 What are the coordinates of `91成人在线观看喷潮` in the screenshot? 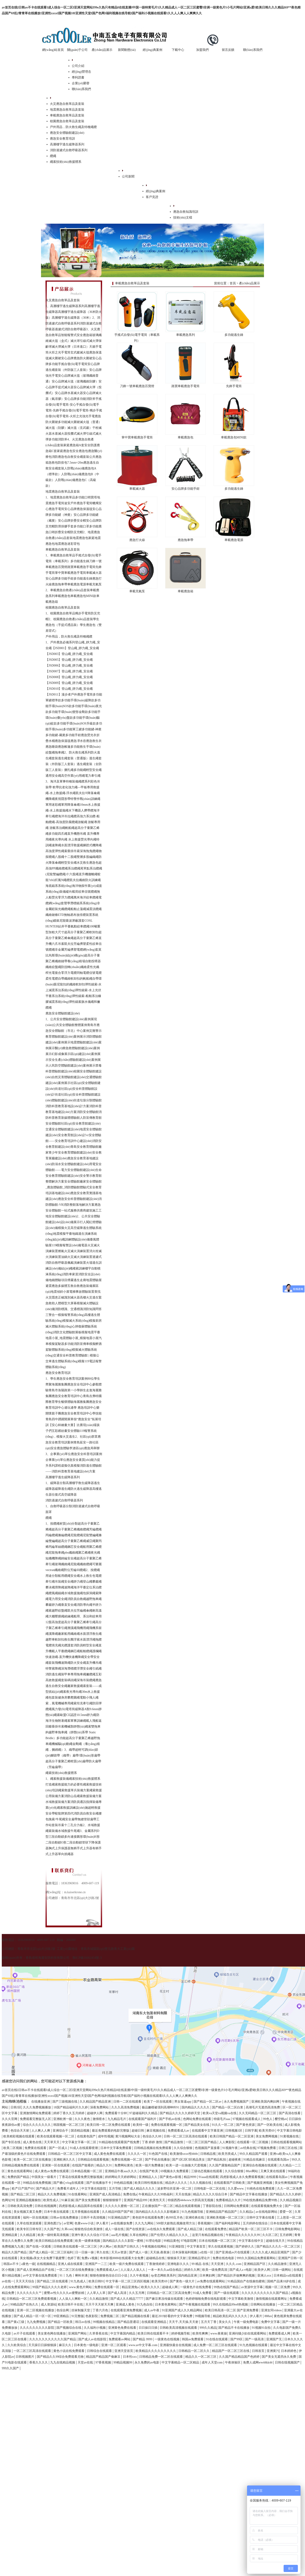 It's located at (84, 2148).